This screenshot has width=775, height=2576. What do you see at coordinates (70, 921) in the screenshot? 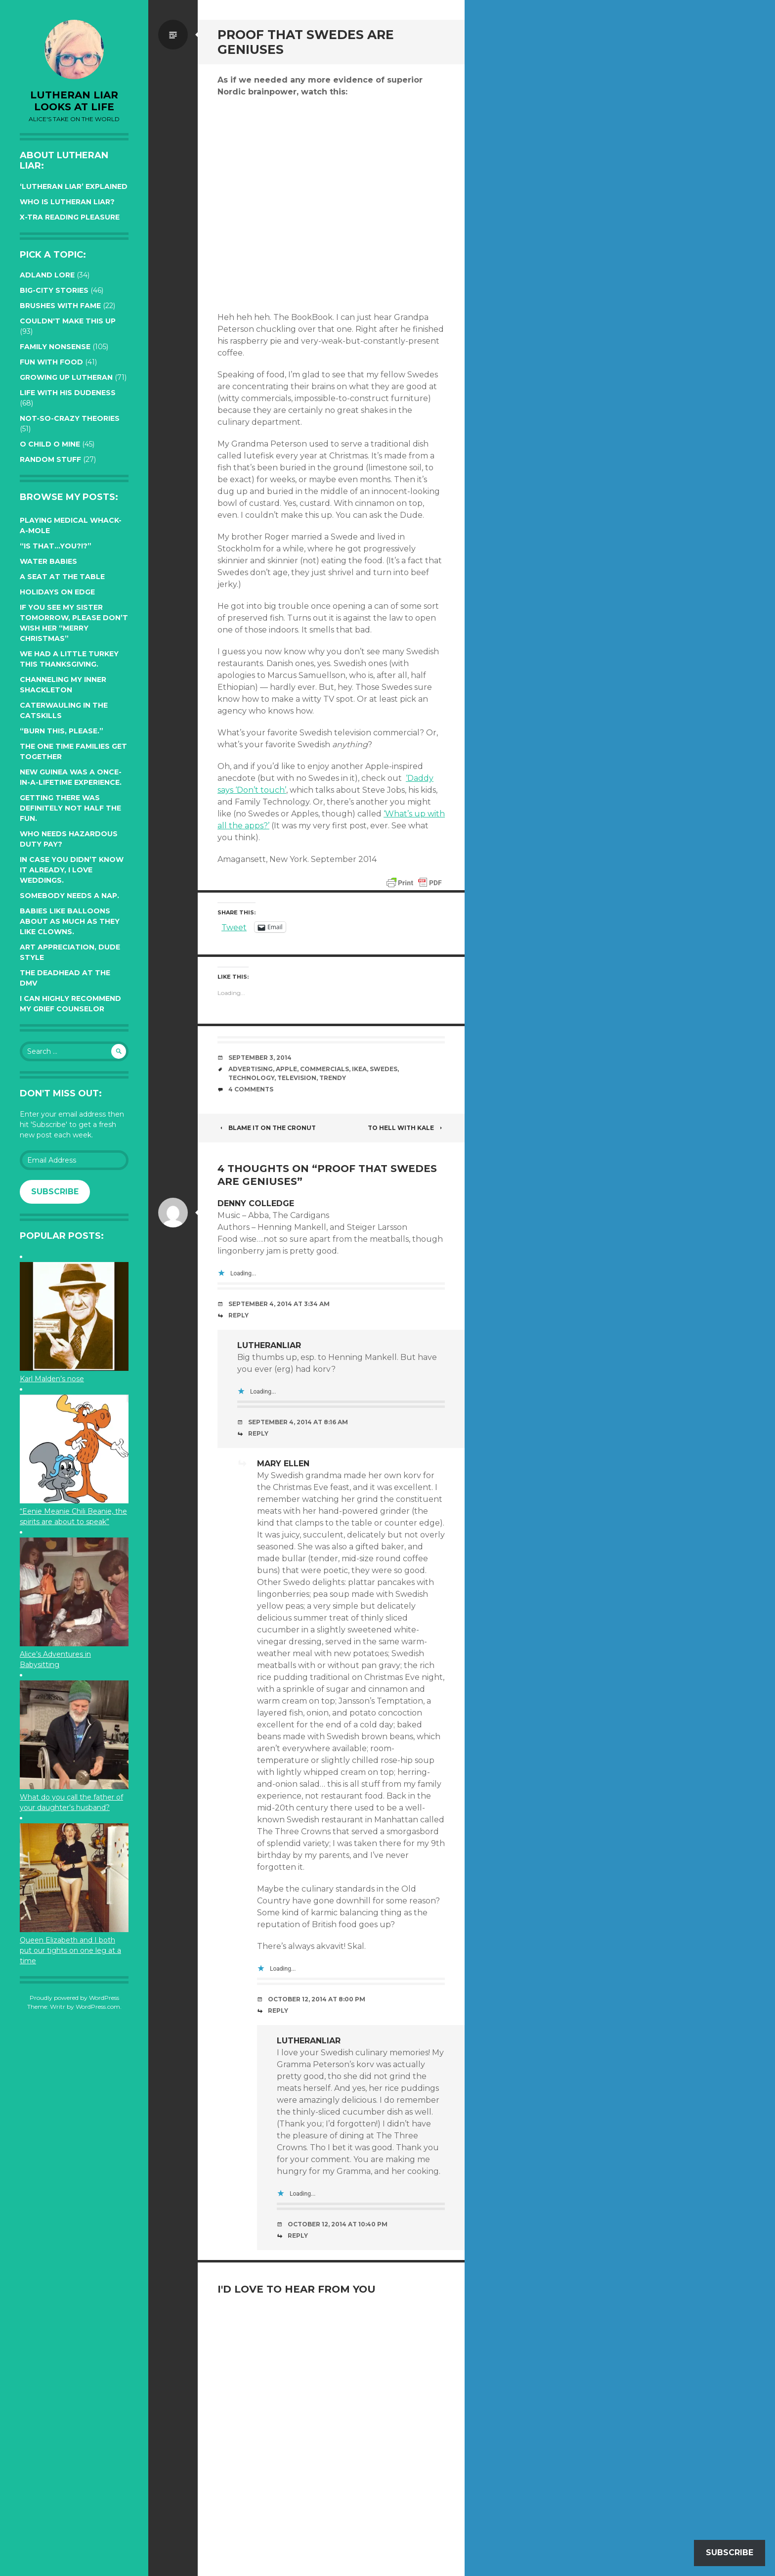
I see `Babies like balloons about as much as they like clowns.` at bounding box center [70, 921].